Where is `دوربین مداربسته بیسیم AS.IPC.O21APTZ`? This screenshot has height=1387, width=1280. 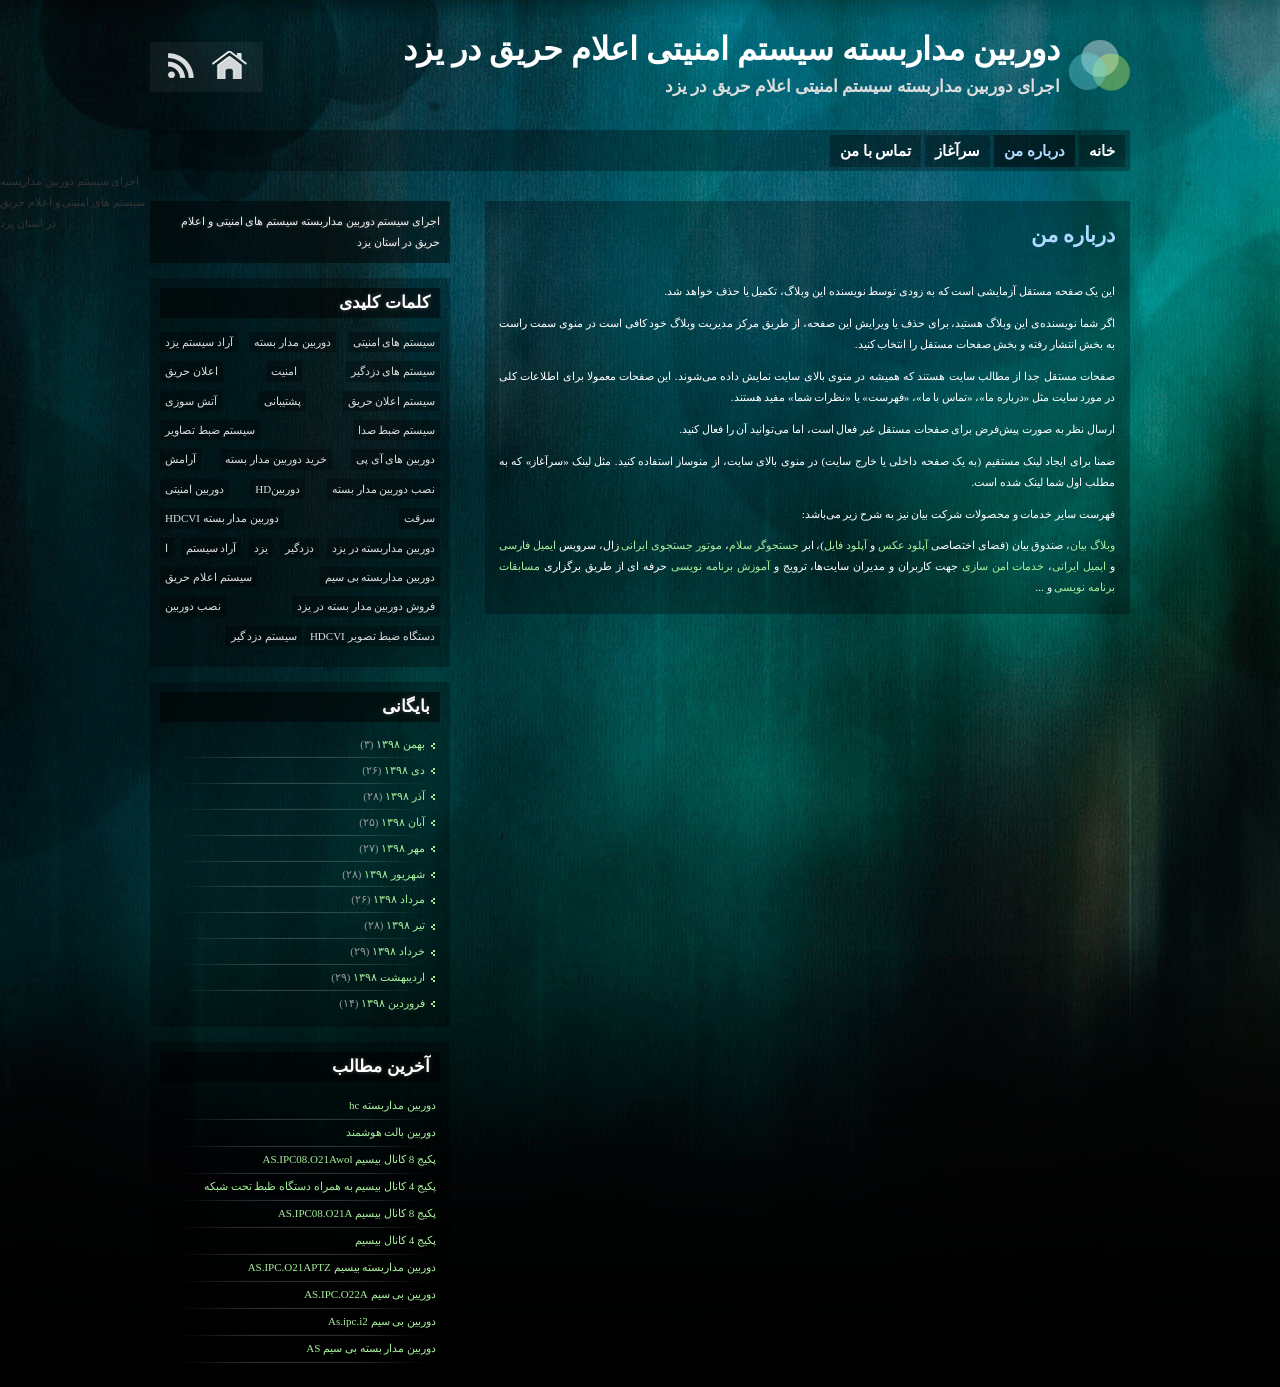 دوربین مداربسته بیسیم AS.IPC.O21APTZ is located at coordinates (342, 1267).